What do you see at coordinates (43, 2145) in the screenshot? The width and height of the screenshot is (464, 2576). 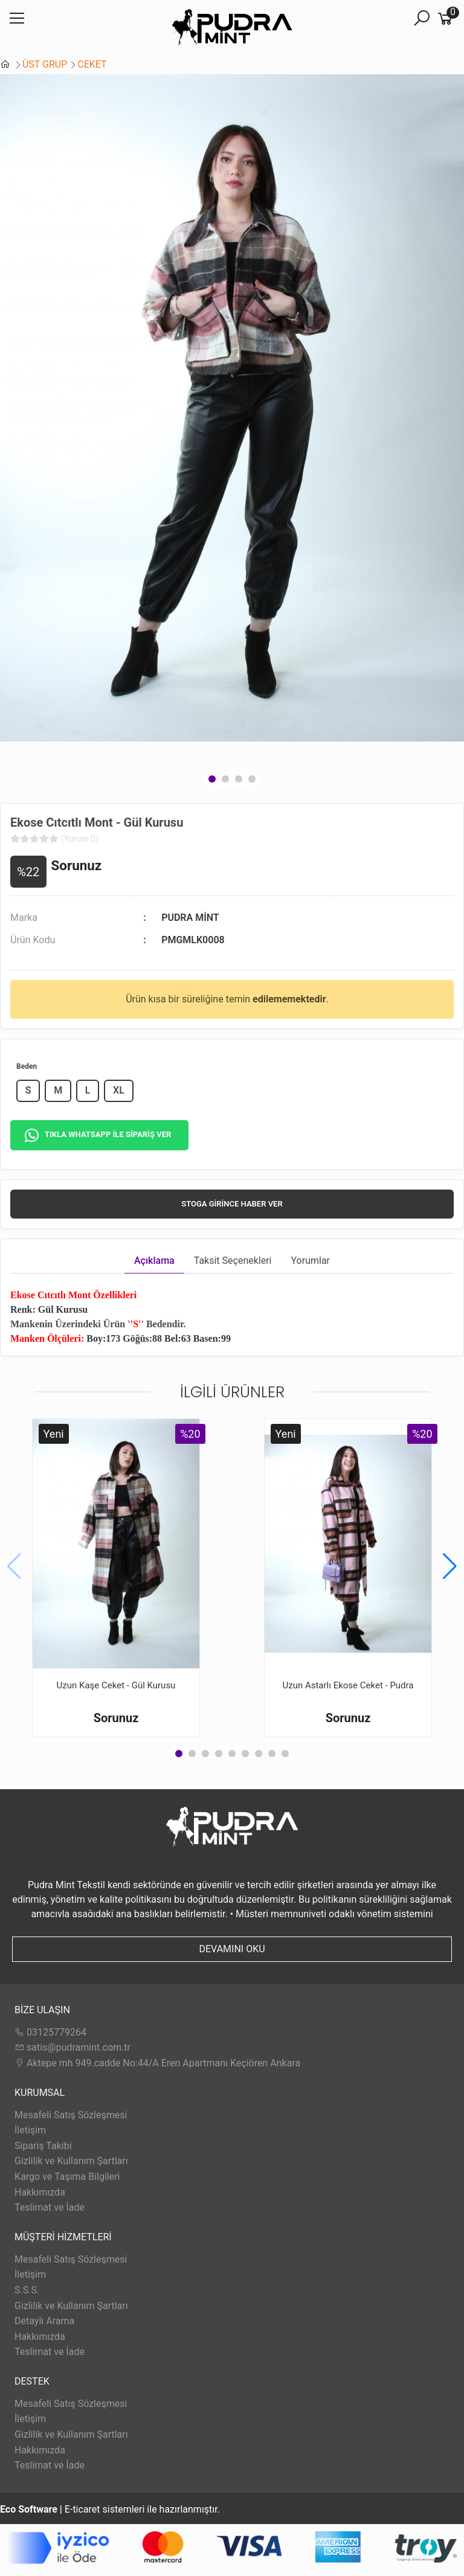 I see `Sipariş Takibi` at bounding box center [43, 2145].